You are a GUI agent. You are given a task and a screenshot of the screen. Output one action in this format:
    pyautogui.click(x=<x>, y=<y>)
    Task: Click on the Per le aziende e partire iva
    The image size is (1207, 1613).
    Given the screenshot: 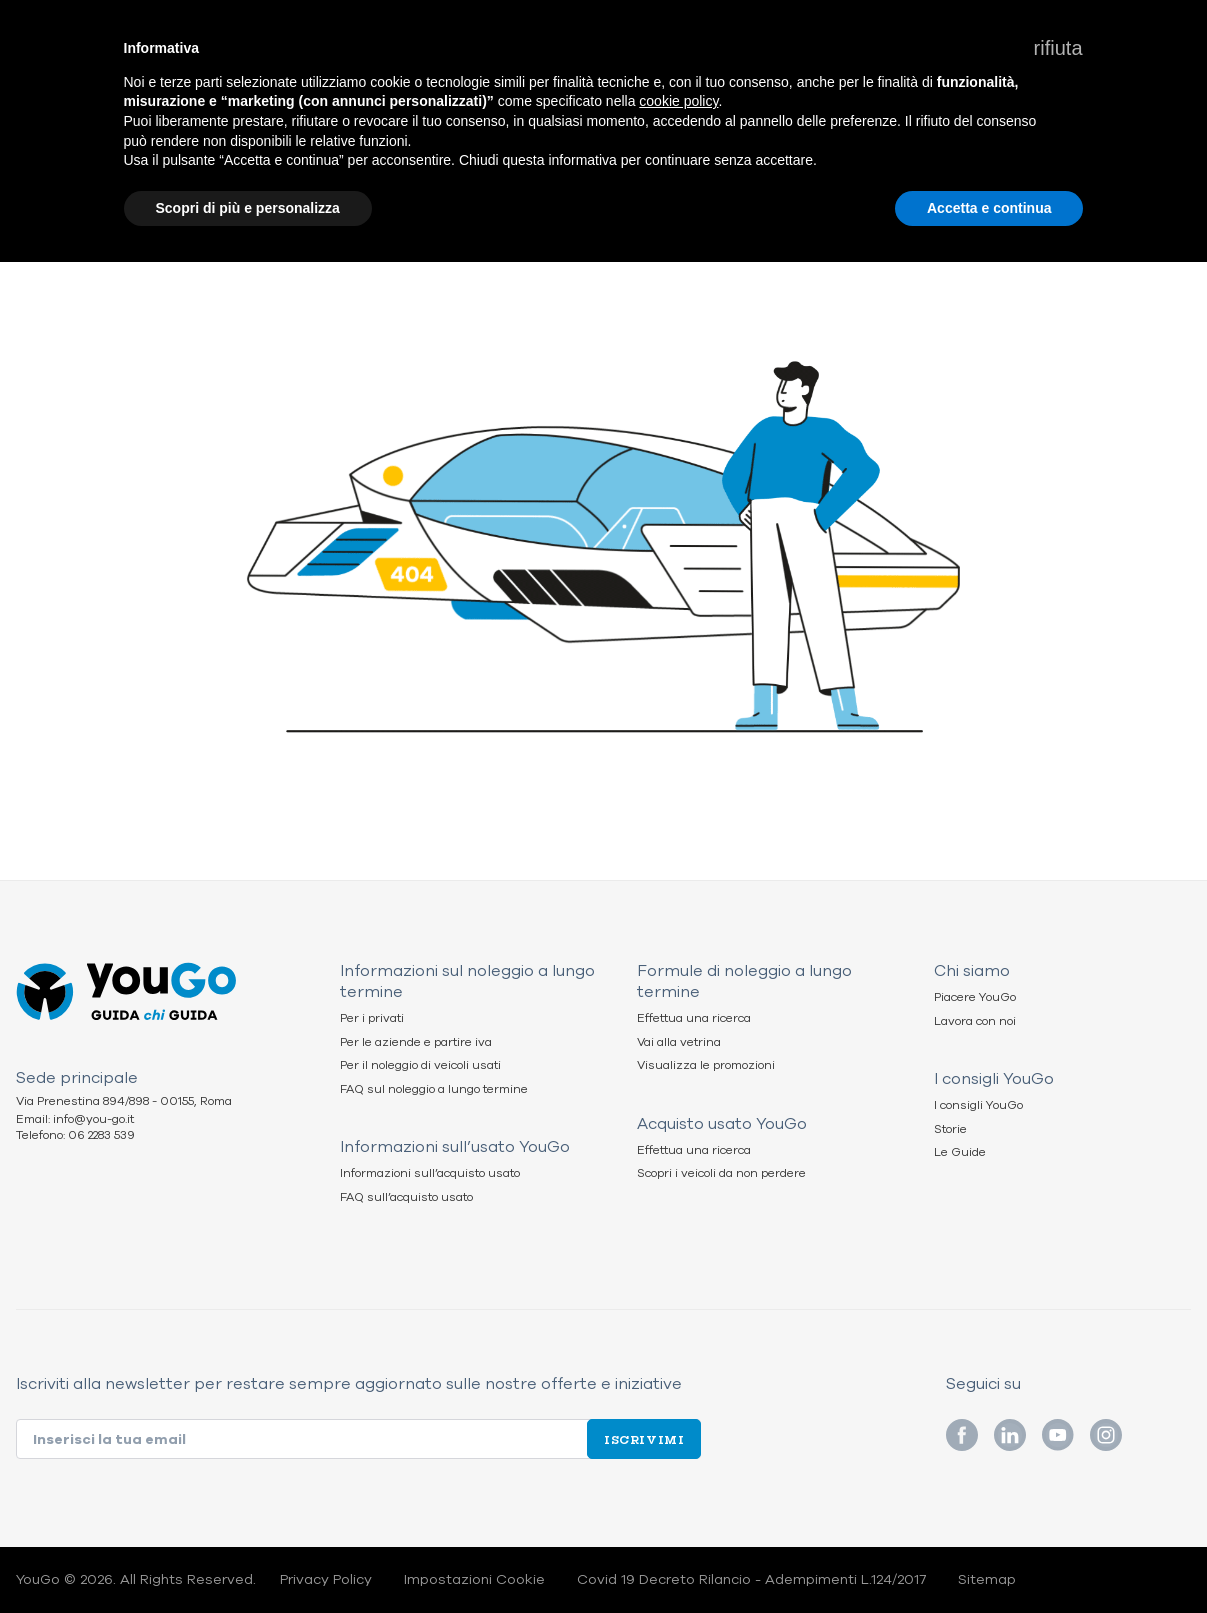 What is the action you would take?
    pyautogui.click(x=416, y=1042)
    